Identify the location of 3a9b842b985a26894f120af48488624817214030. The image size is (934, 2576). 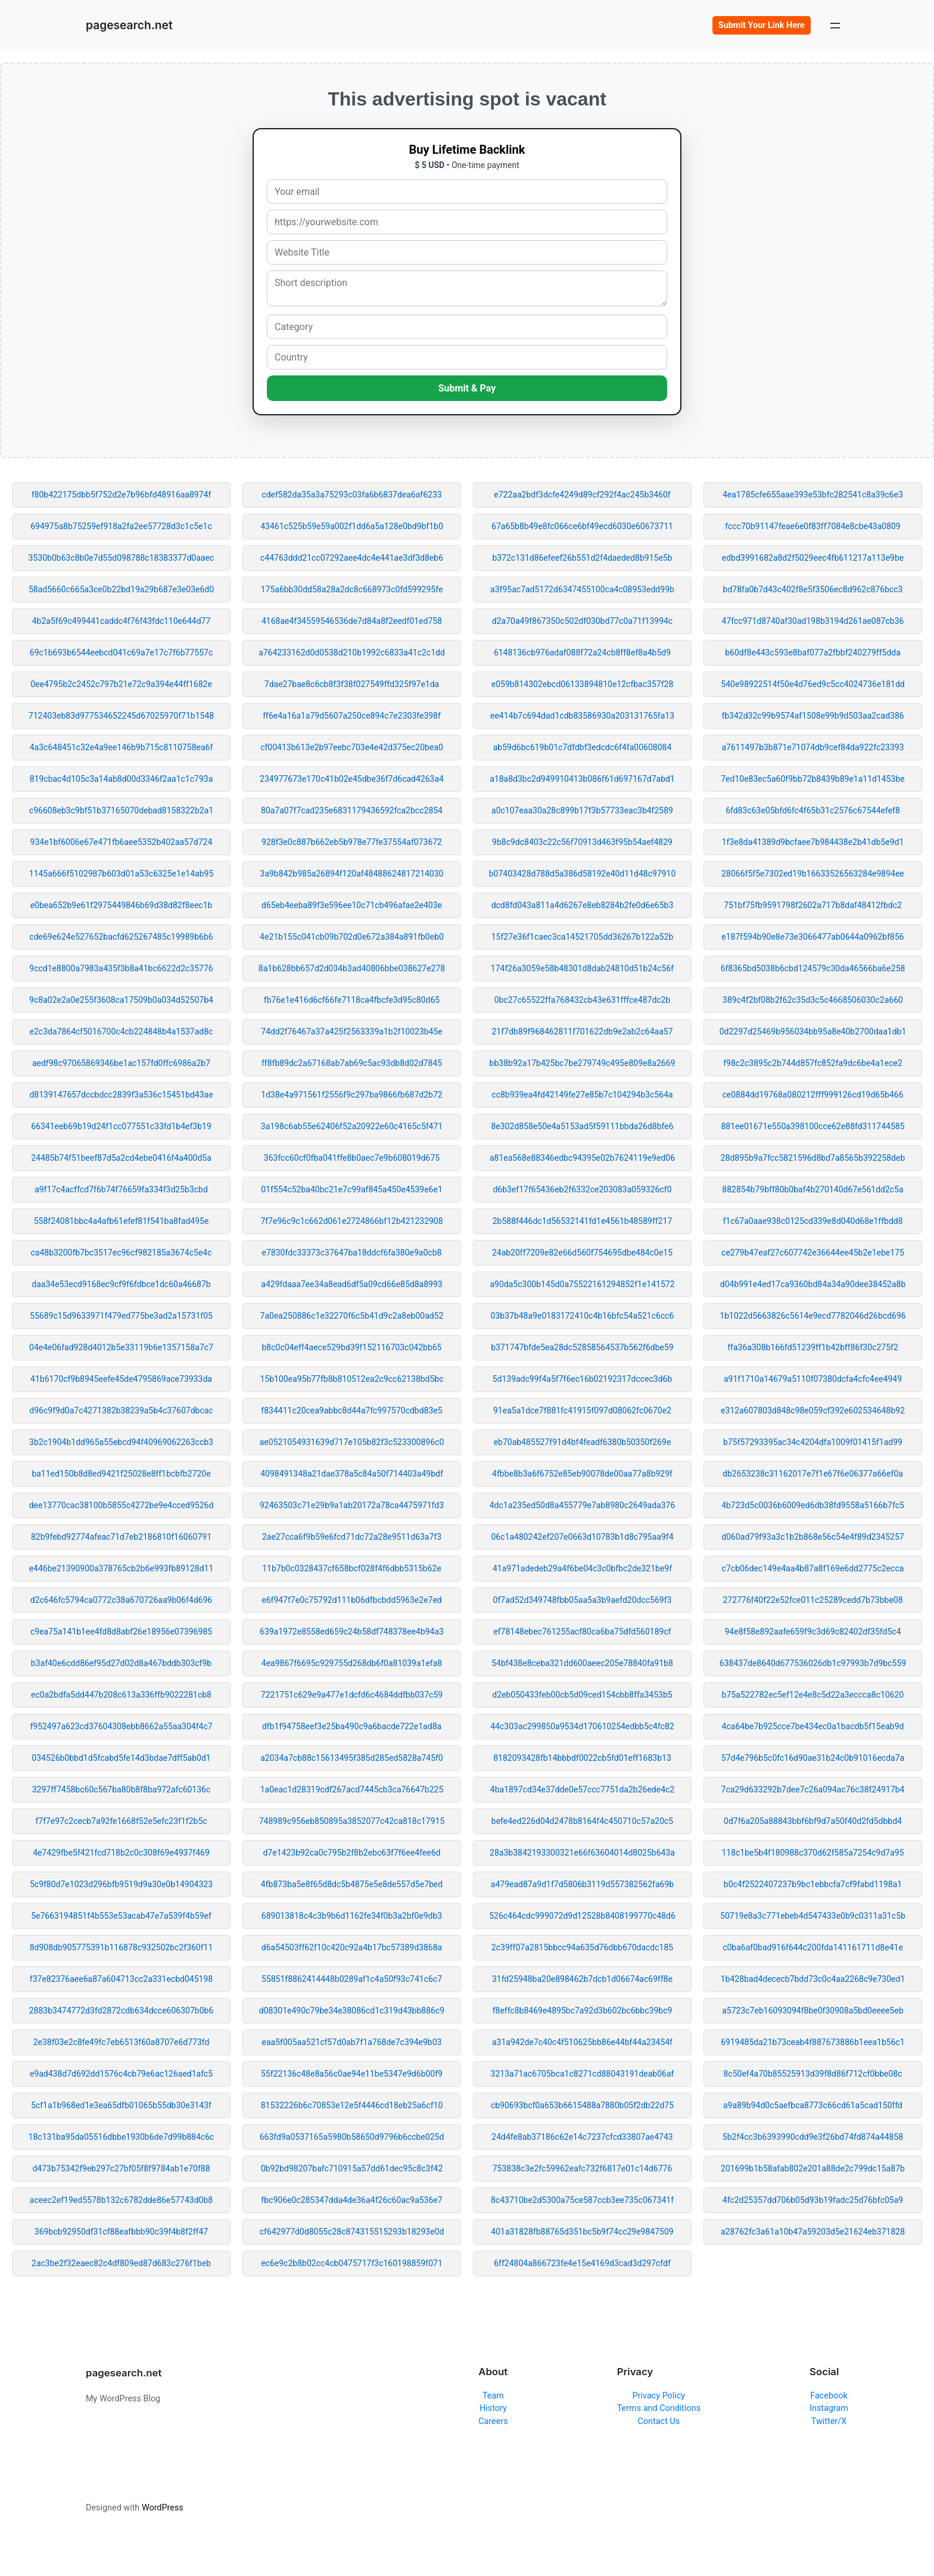
(352, 873).